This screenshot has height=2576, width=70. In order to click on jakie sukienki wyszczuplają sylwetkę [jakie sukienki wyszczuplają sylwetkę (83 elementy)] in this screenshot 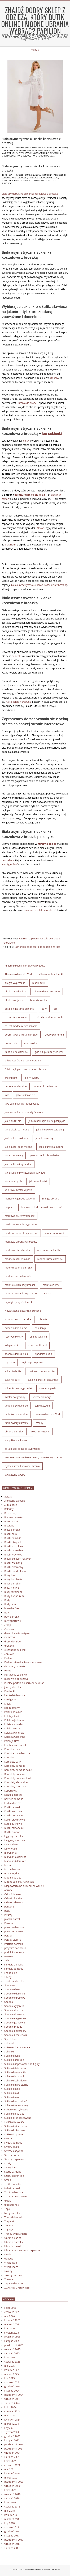, I will do `click(25, 1172)`.